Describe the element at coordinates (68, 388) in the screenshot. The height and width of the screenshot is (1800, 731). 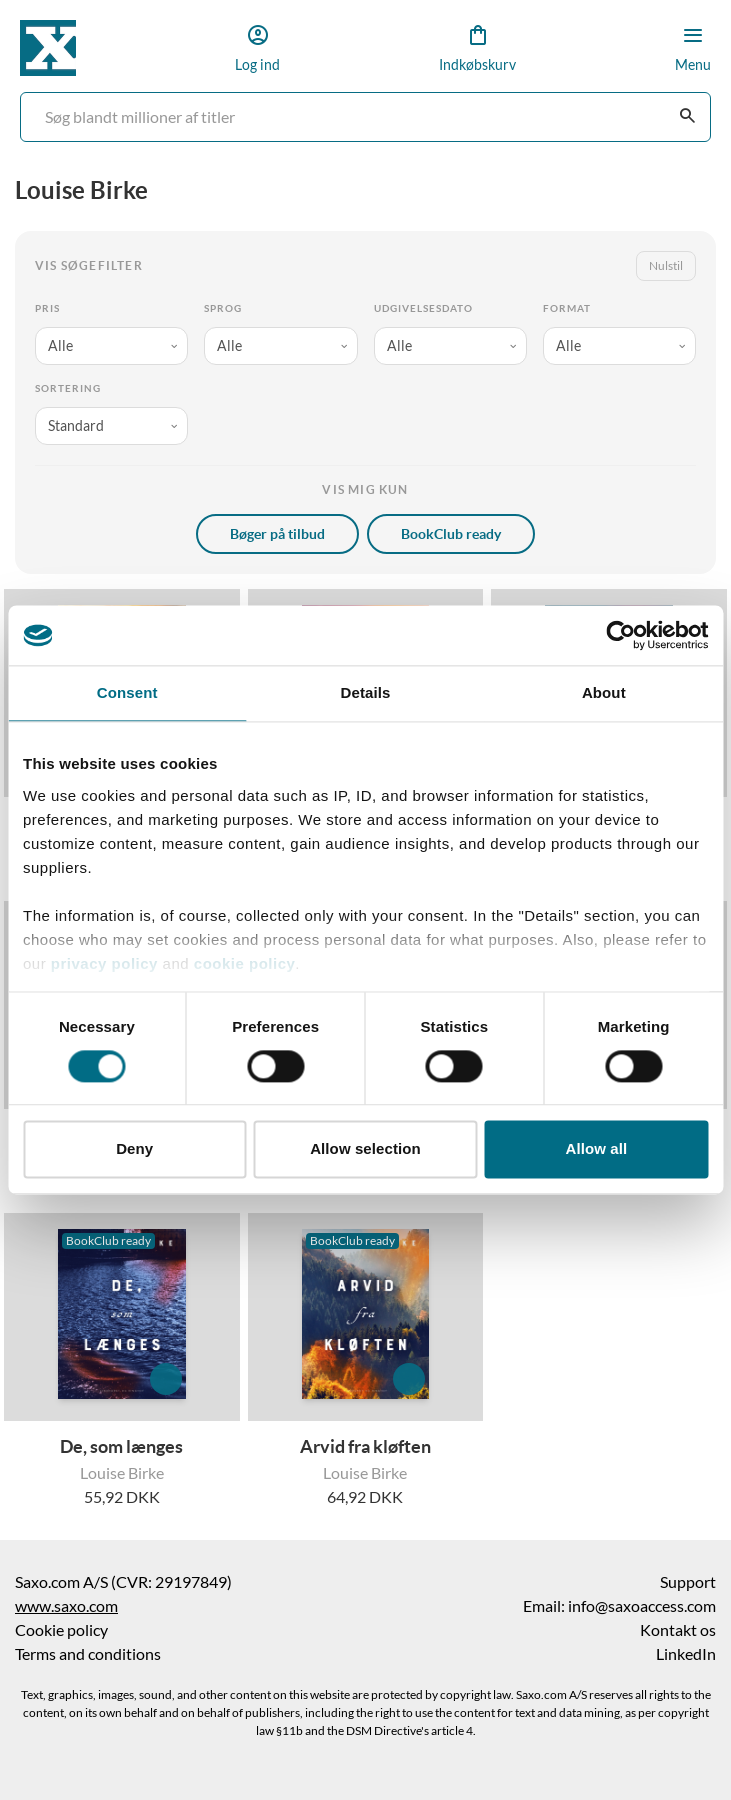
I see `Sortering` at that location.